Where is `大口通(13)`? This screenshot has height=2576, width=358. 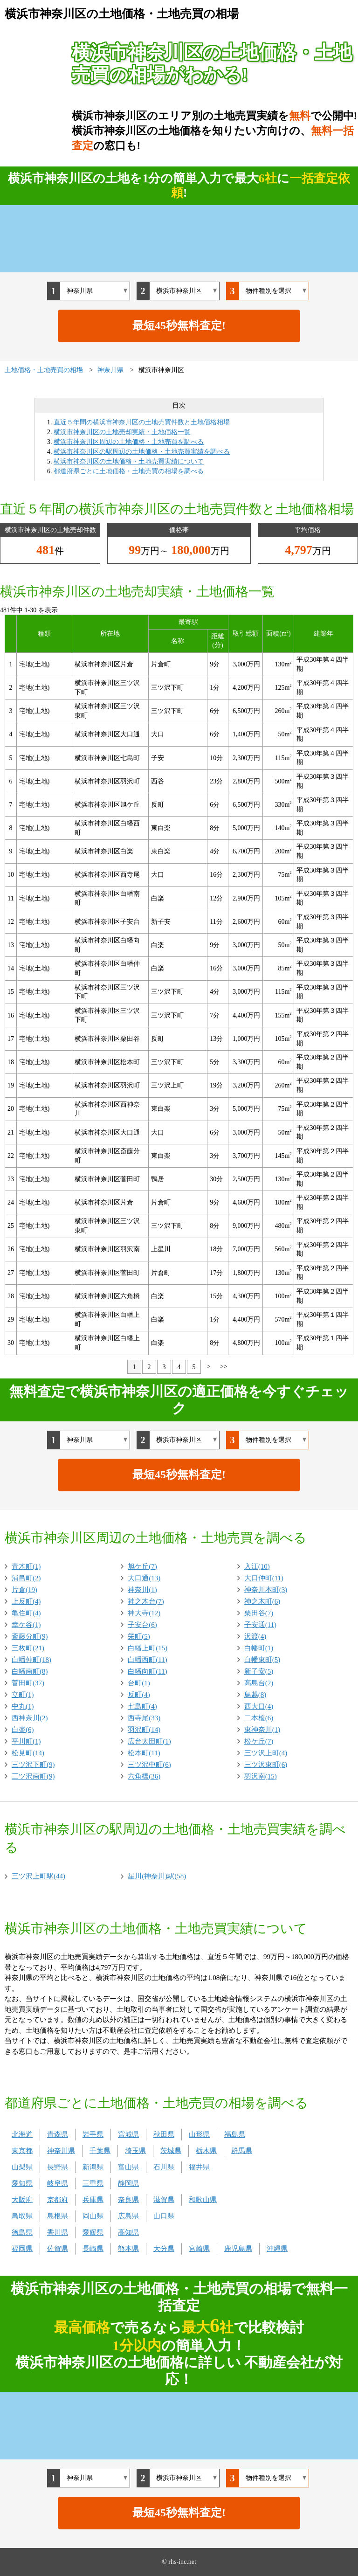 大口通(13) is located at coordinates (144, 1578).